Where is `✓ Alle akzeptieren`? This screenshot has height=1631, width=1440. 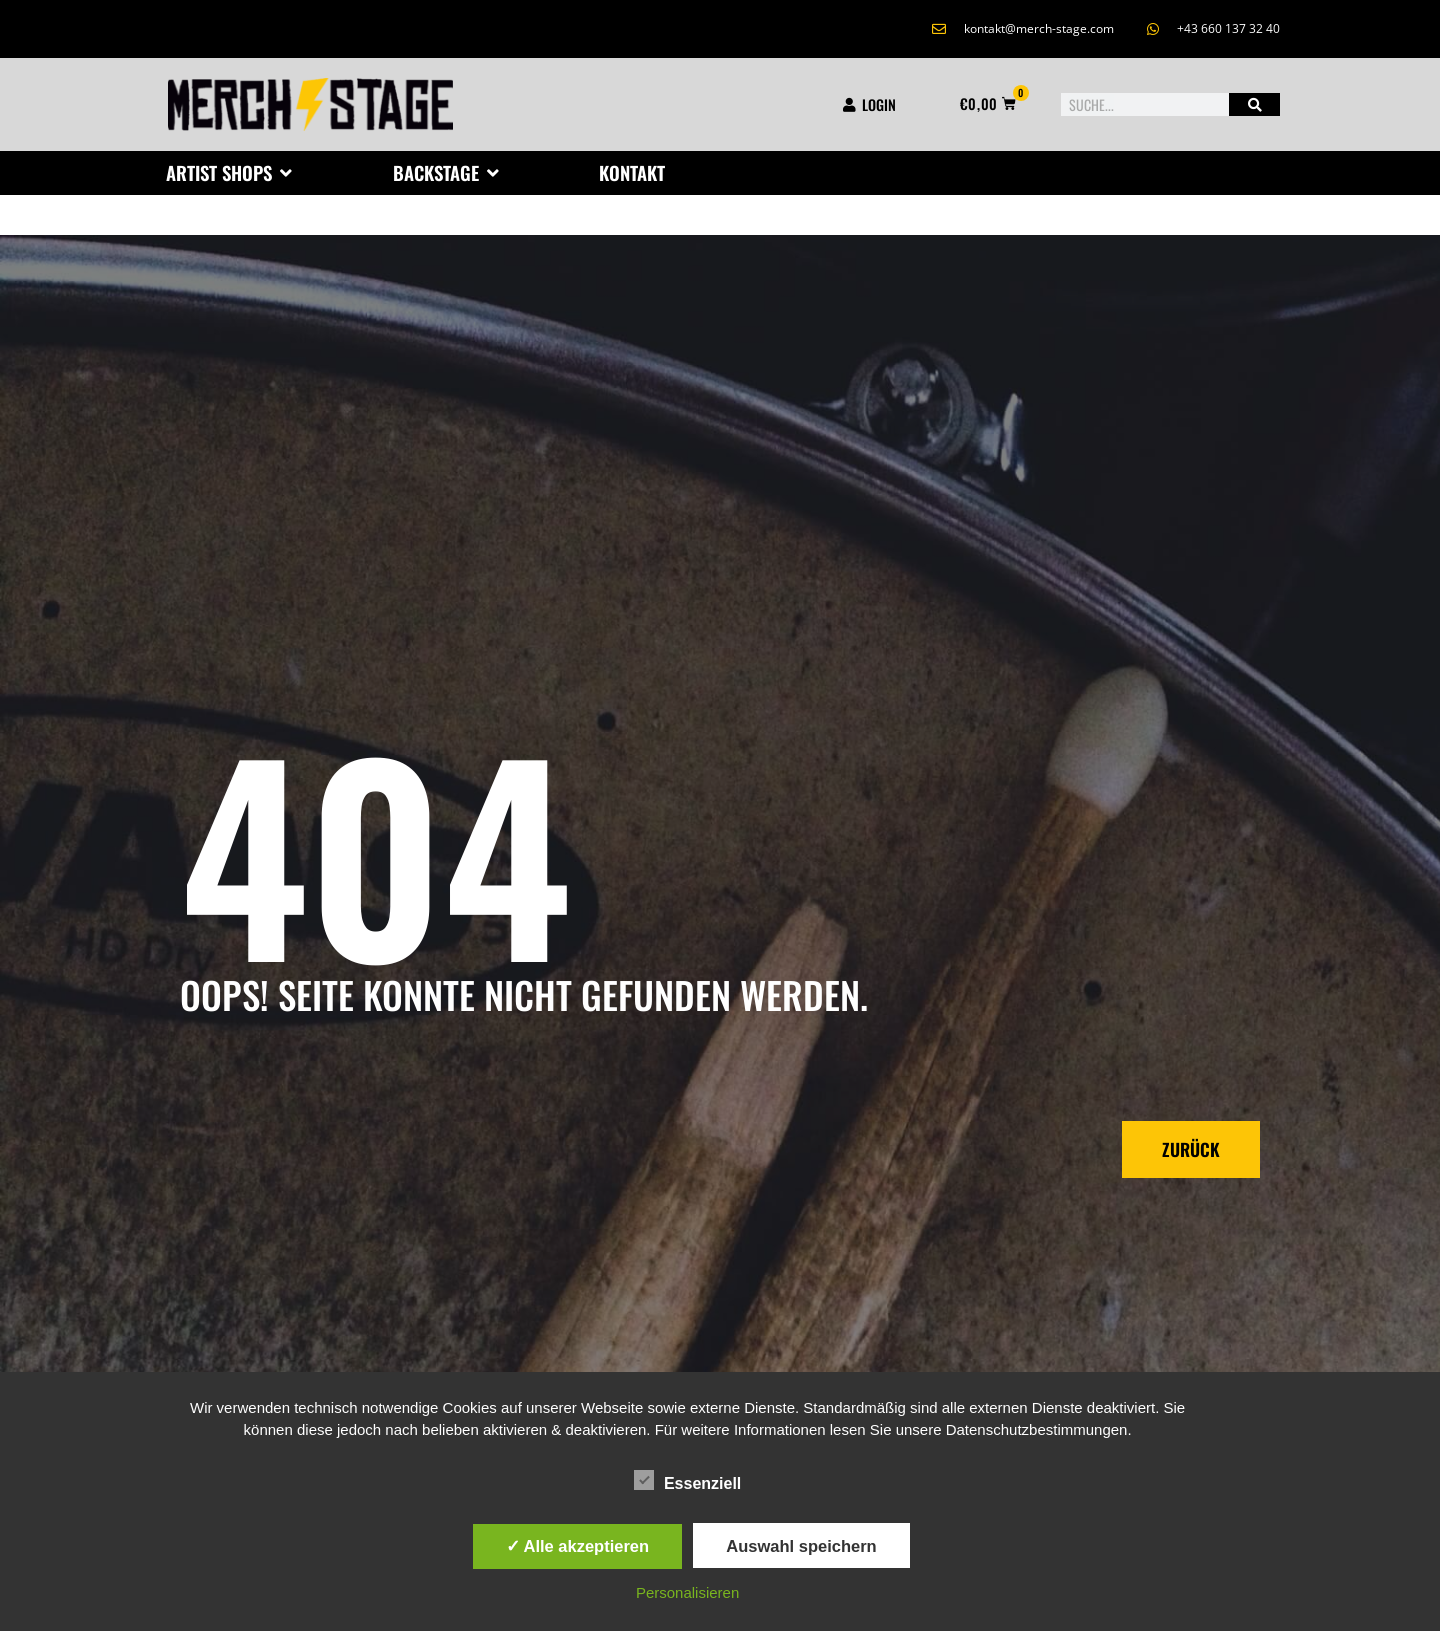 ✓ Alle akzeptieren is located at coordinates (578, 1546).